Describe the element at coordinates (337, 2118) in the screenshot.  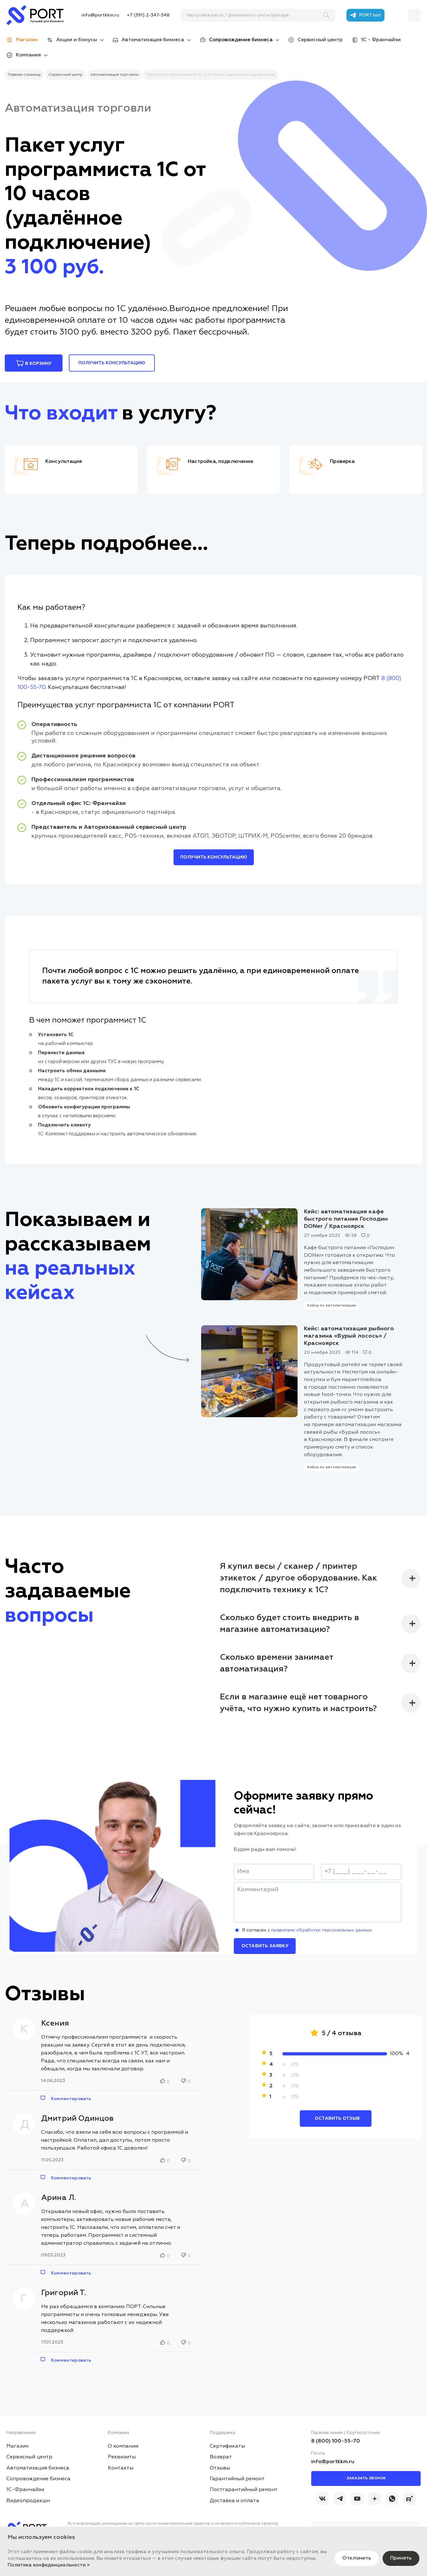
I see `Оставить отзыв` at that location.